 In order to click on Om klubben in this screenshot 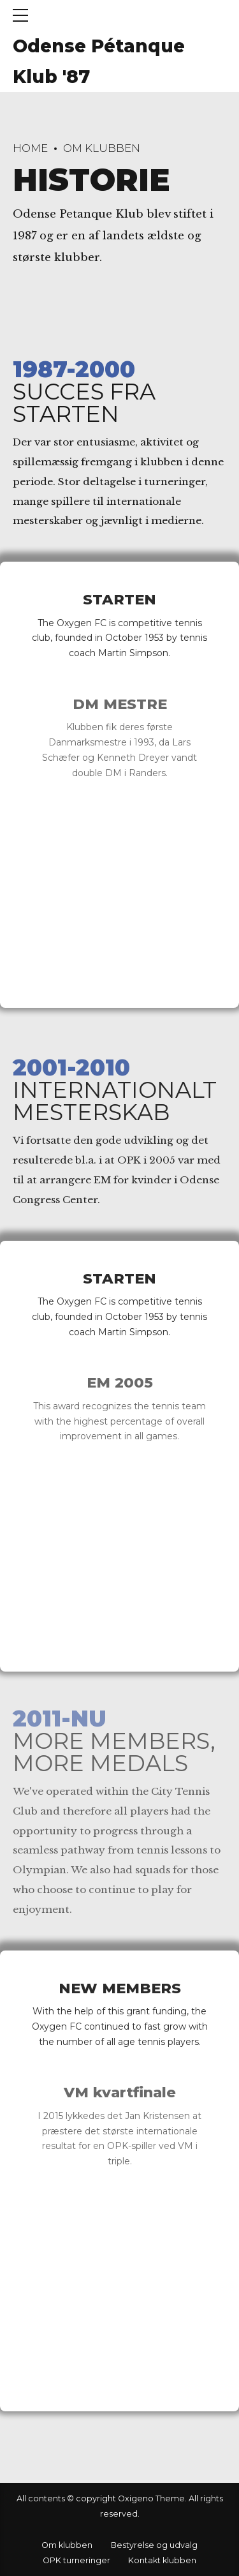, I will do `click(101, 148)`.